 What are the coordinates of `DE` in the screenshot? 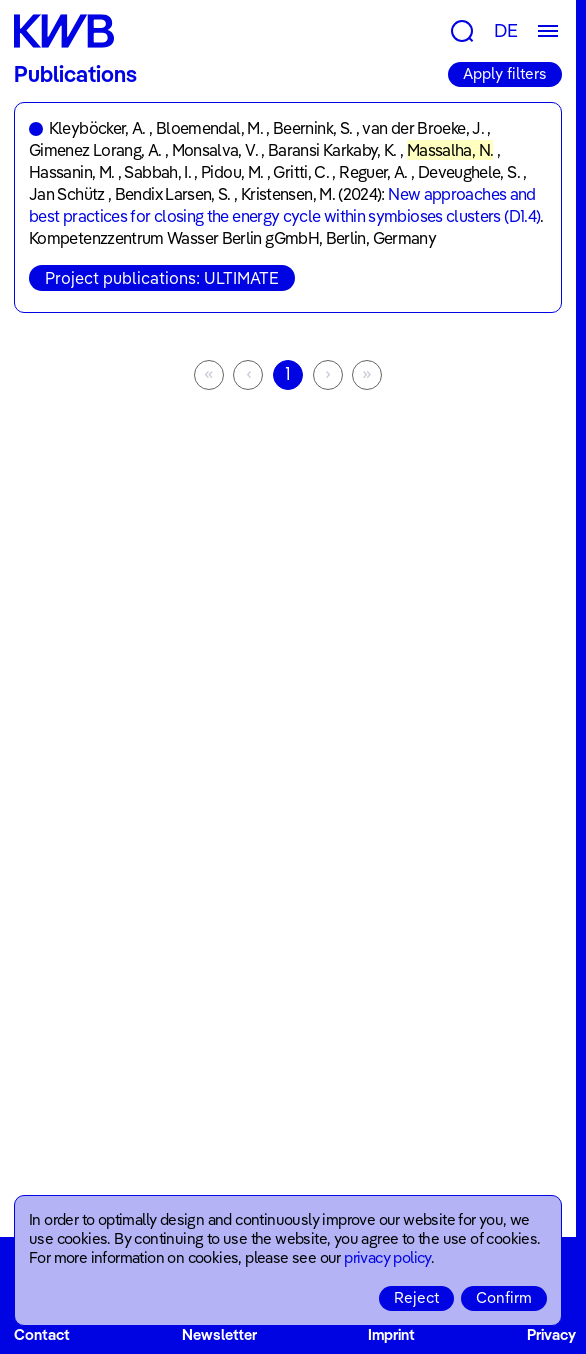 It's located at (506, 30).